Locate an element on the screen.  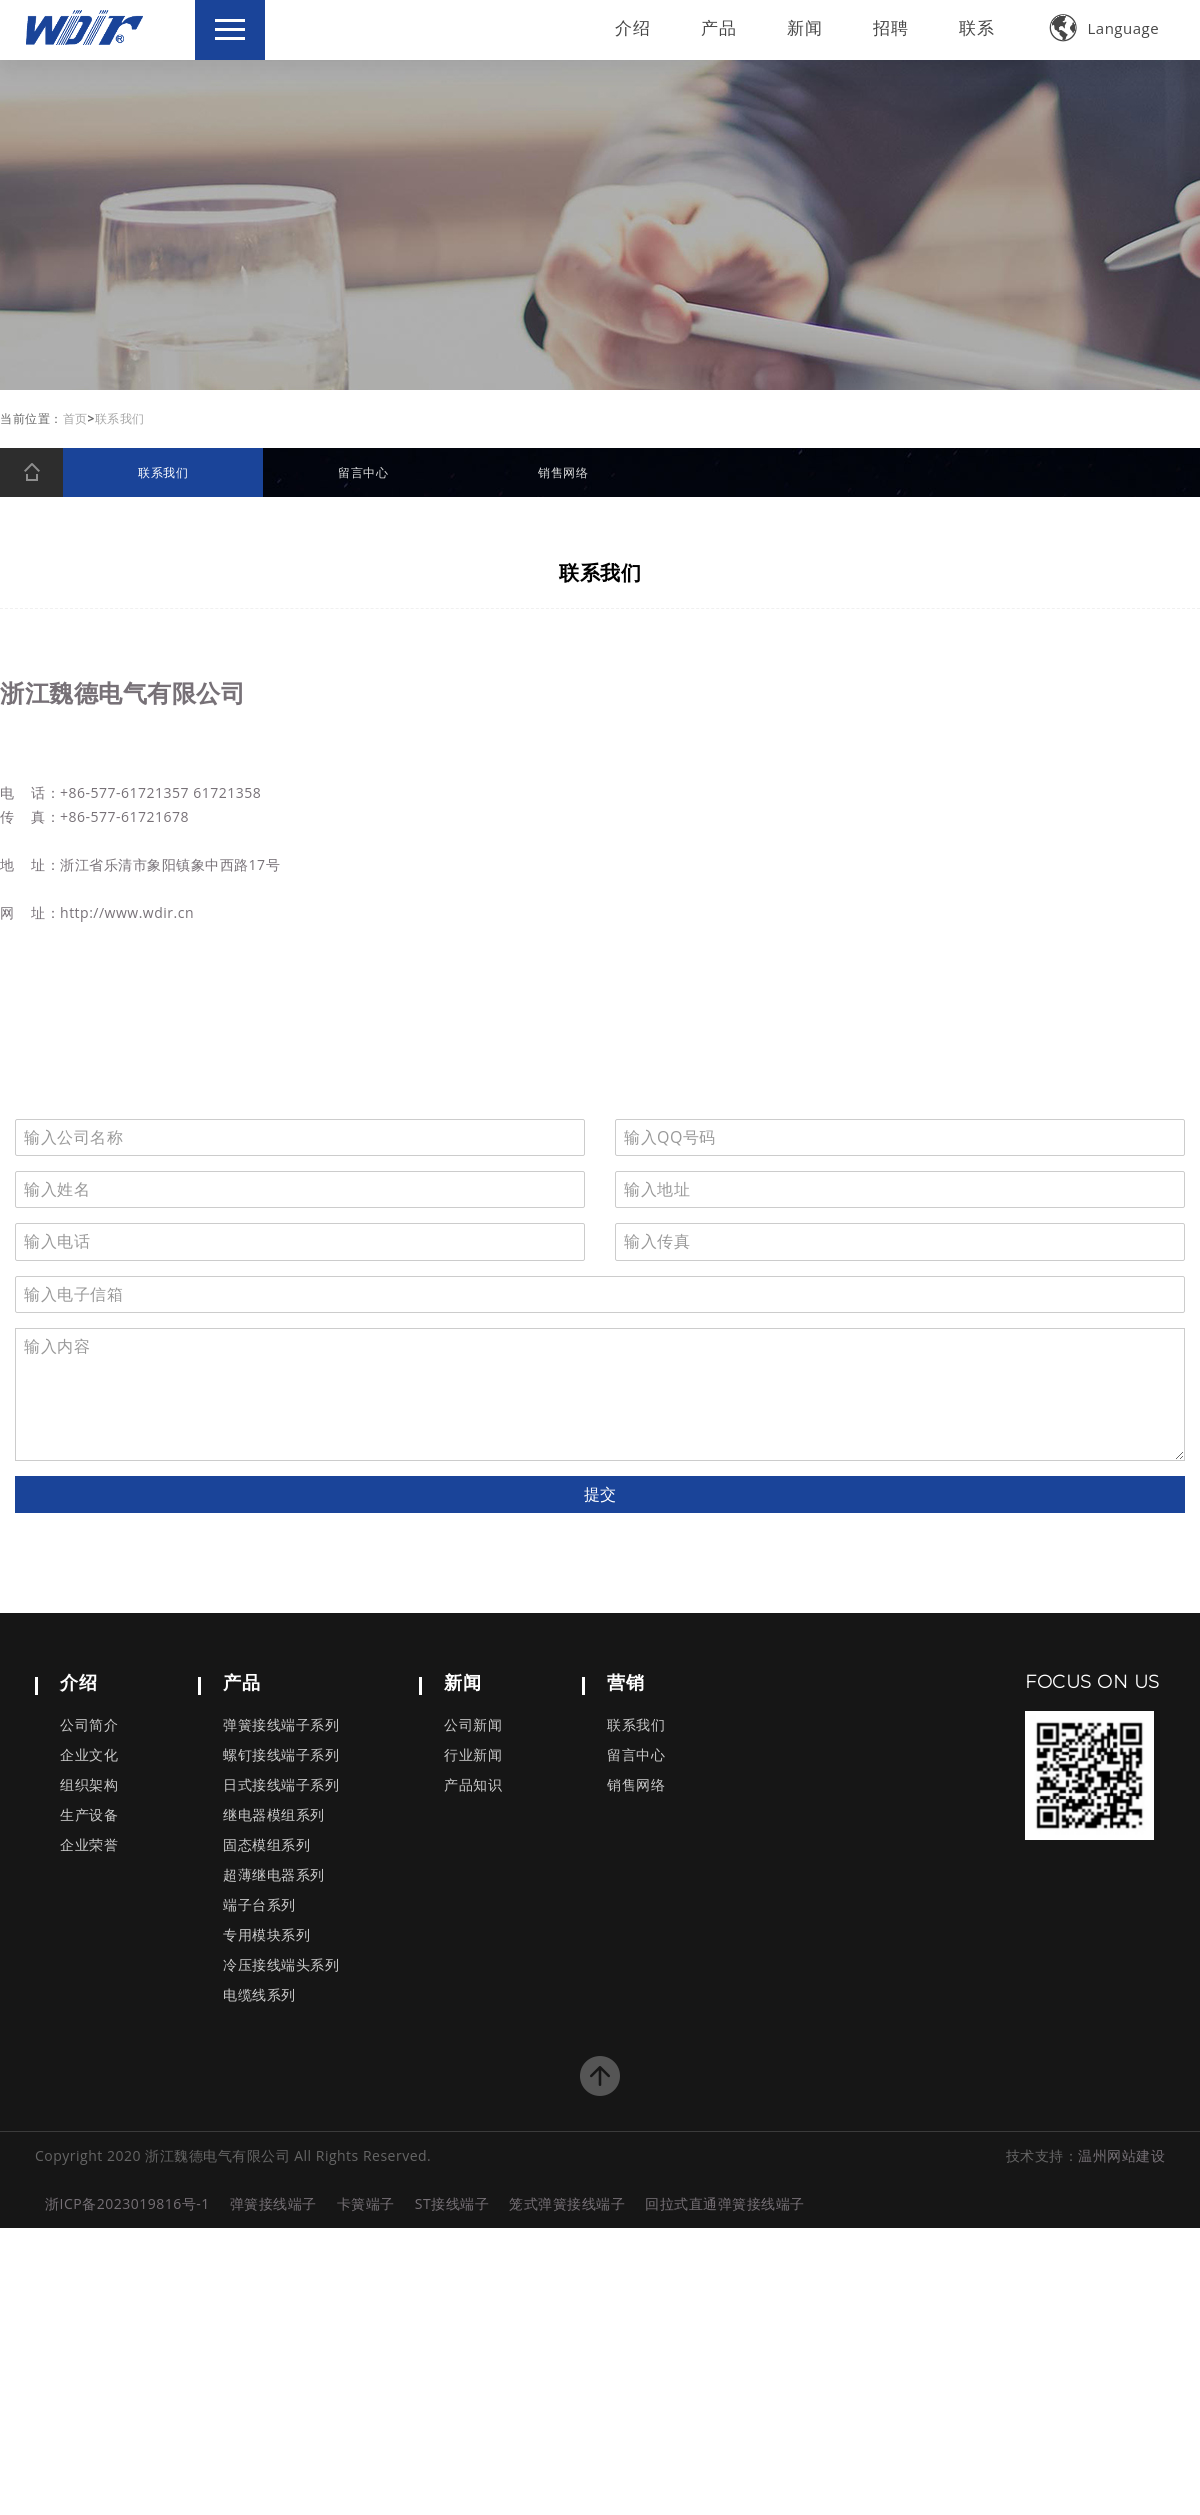
产品 is located at coordinates (719, 27).